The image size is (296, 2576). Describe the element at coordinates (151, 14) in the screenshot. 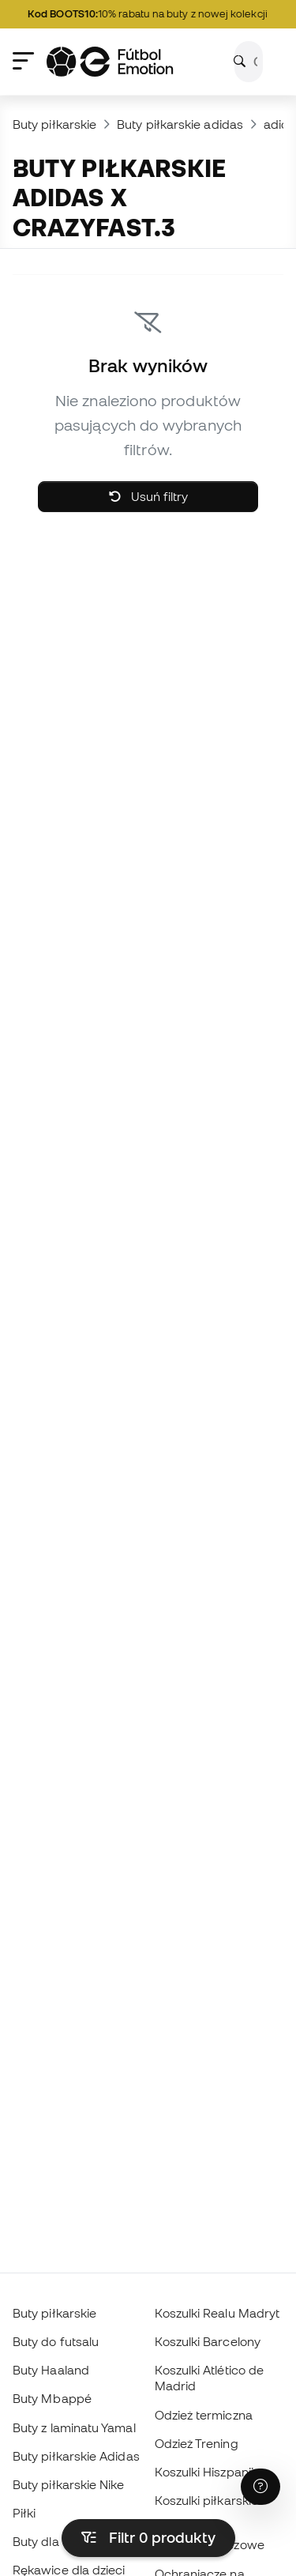

I see `10% rabatu na buty z nowej kolekcji` at that location.